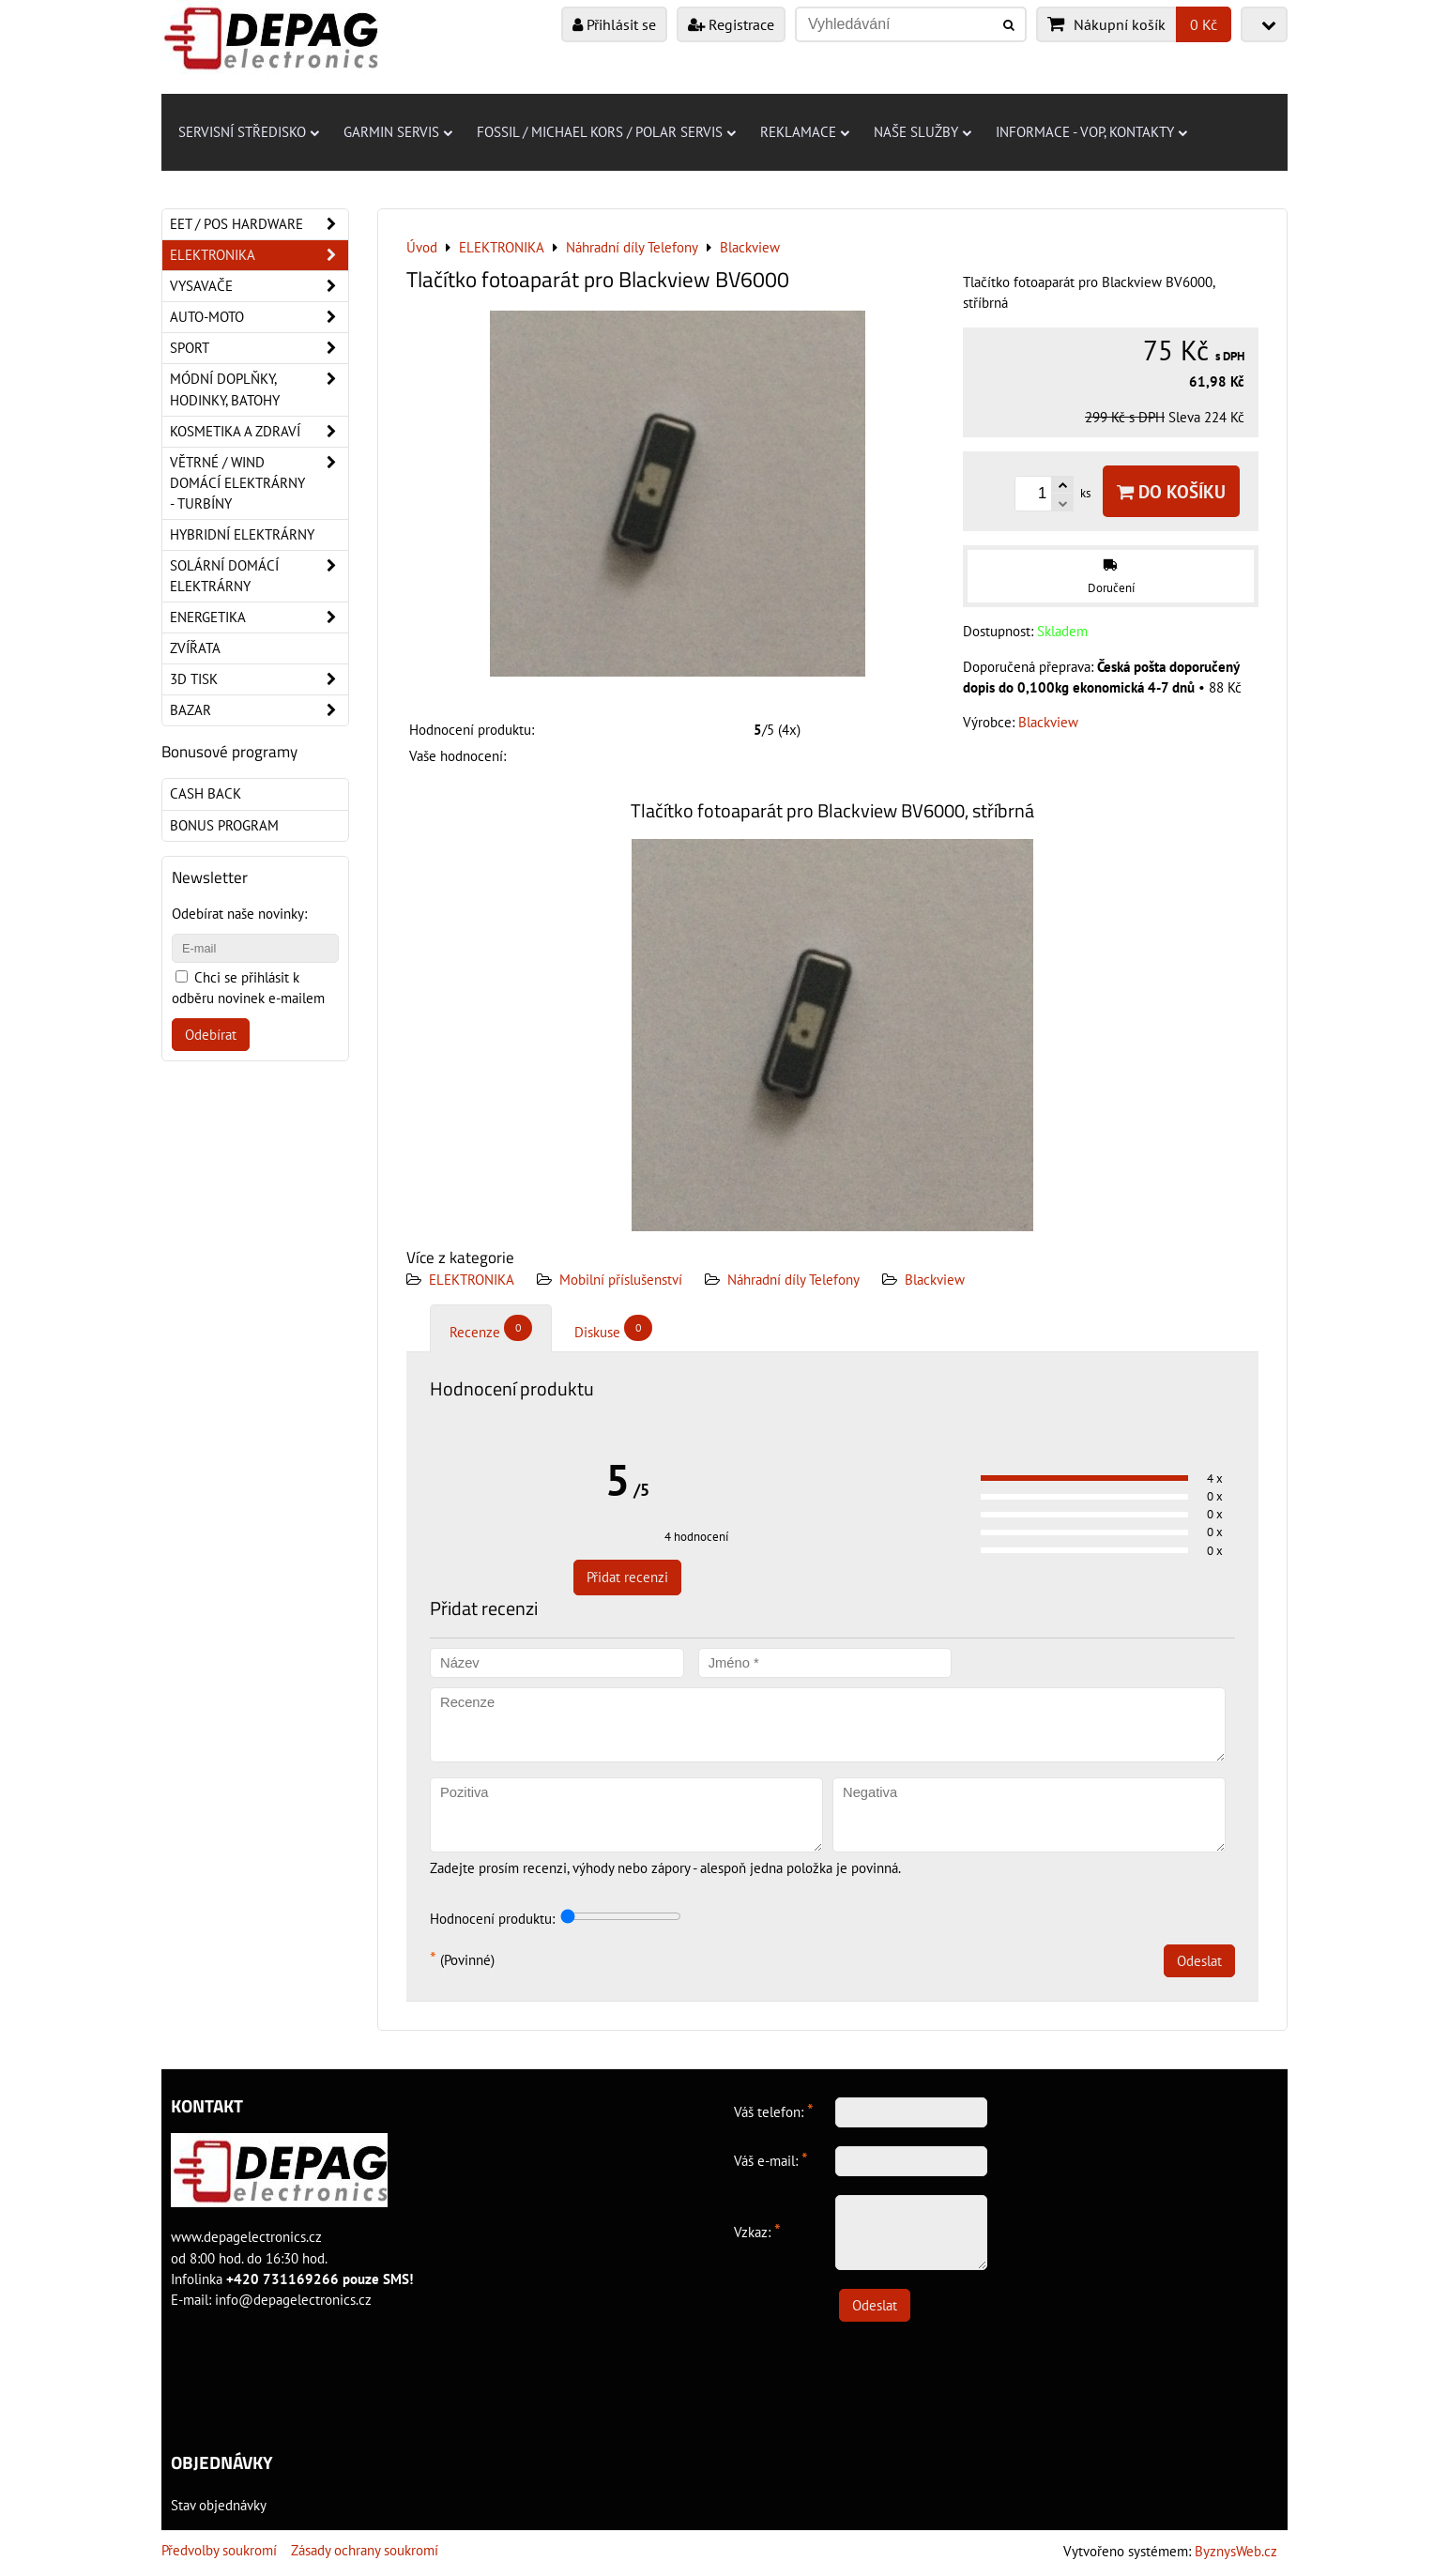 Image resolution: width=1449 pixels, height=2576 pixels. I want to click on Větrné / Wind domácí elektrárny - turbíny, so click(259, 483).